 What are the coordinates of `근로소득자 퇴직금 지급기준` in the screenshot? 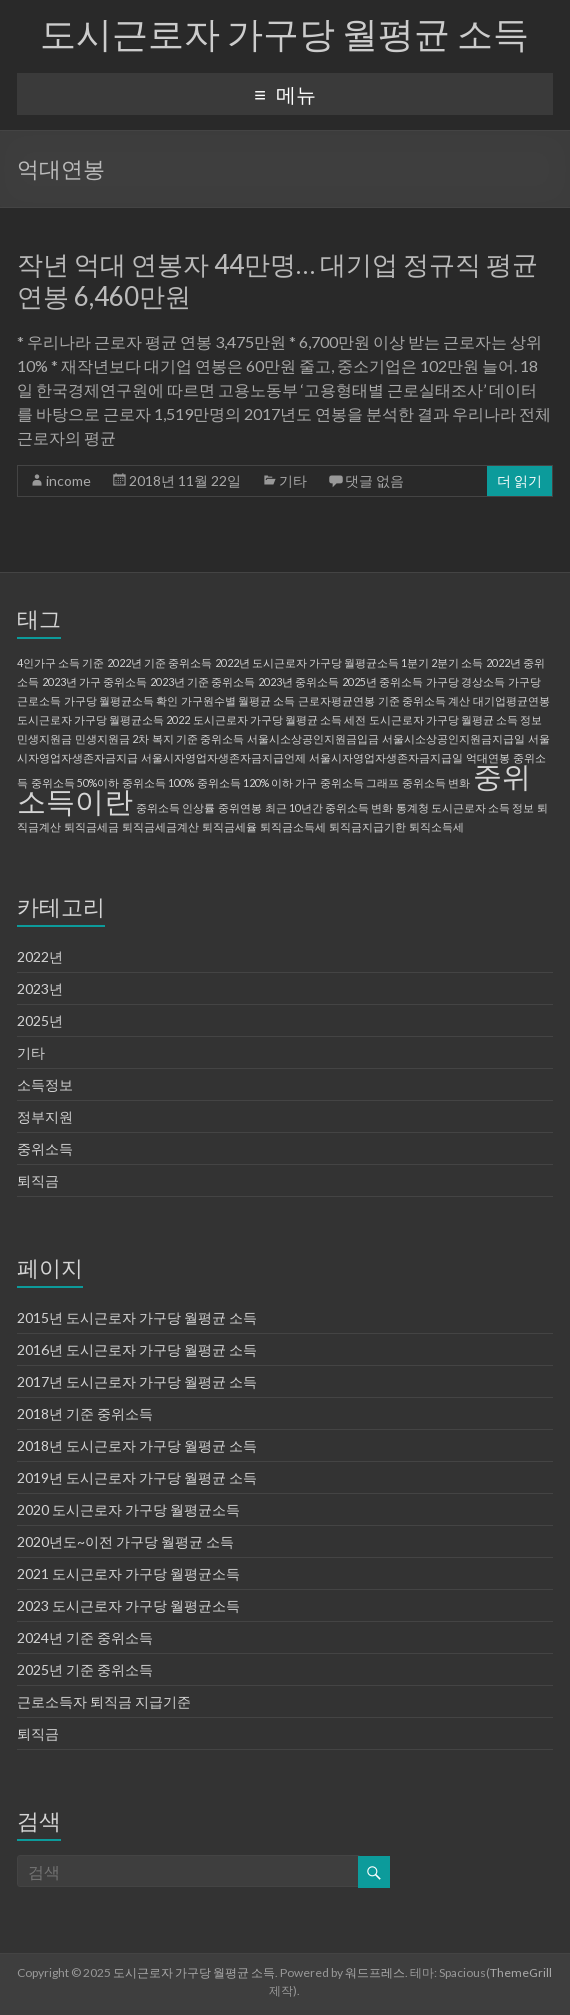 It's located at (104, 1701).